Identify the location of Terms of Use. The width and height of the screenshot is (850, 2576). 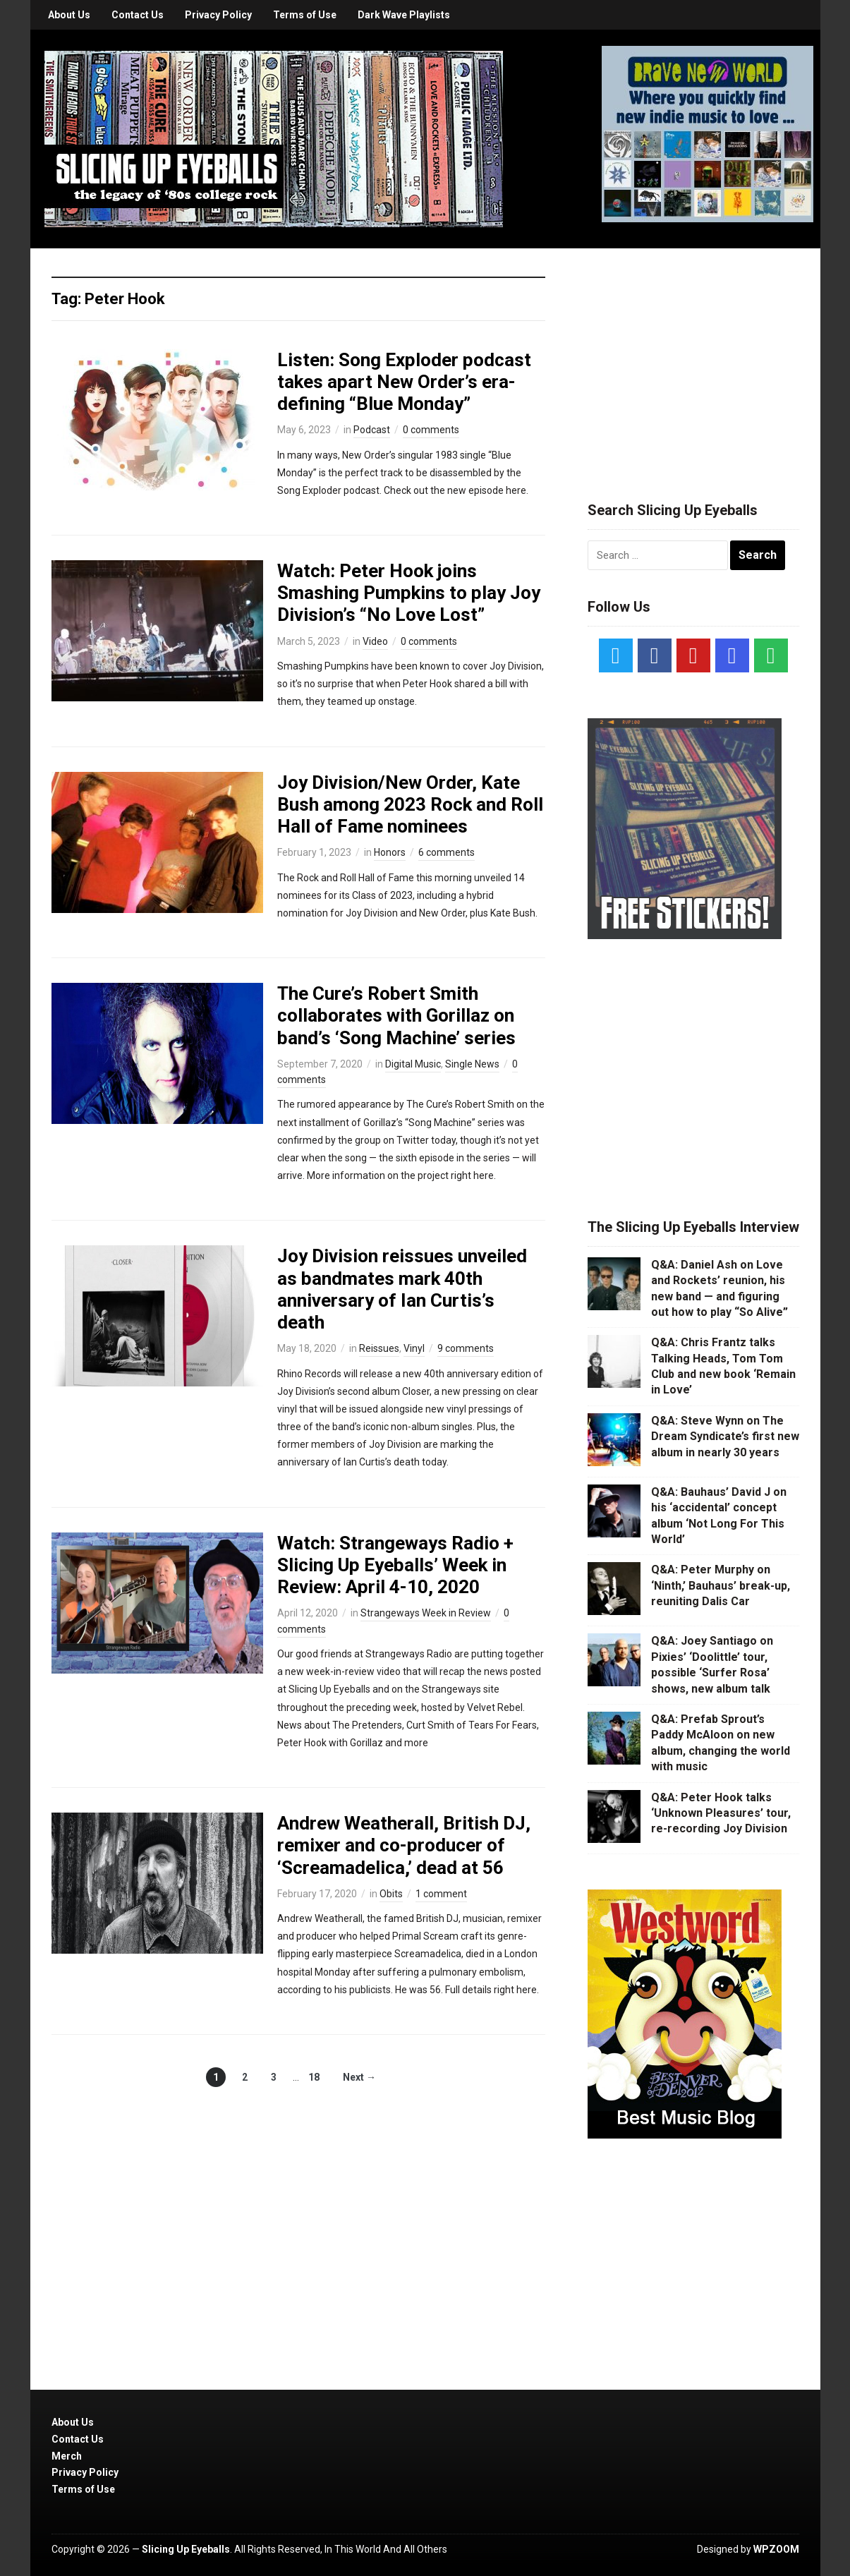
(304, 14).